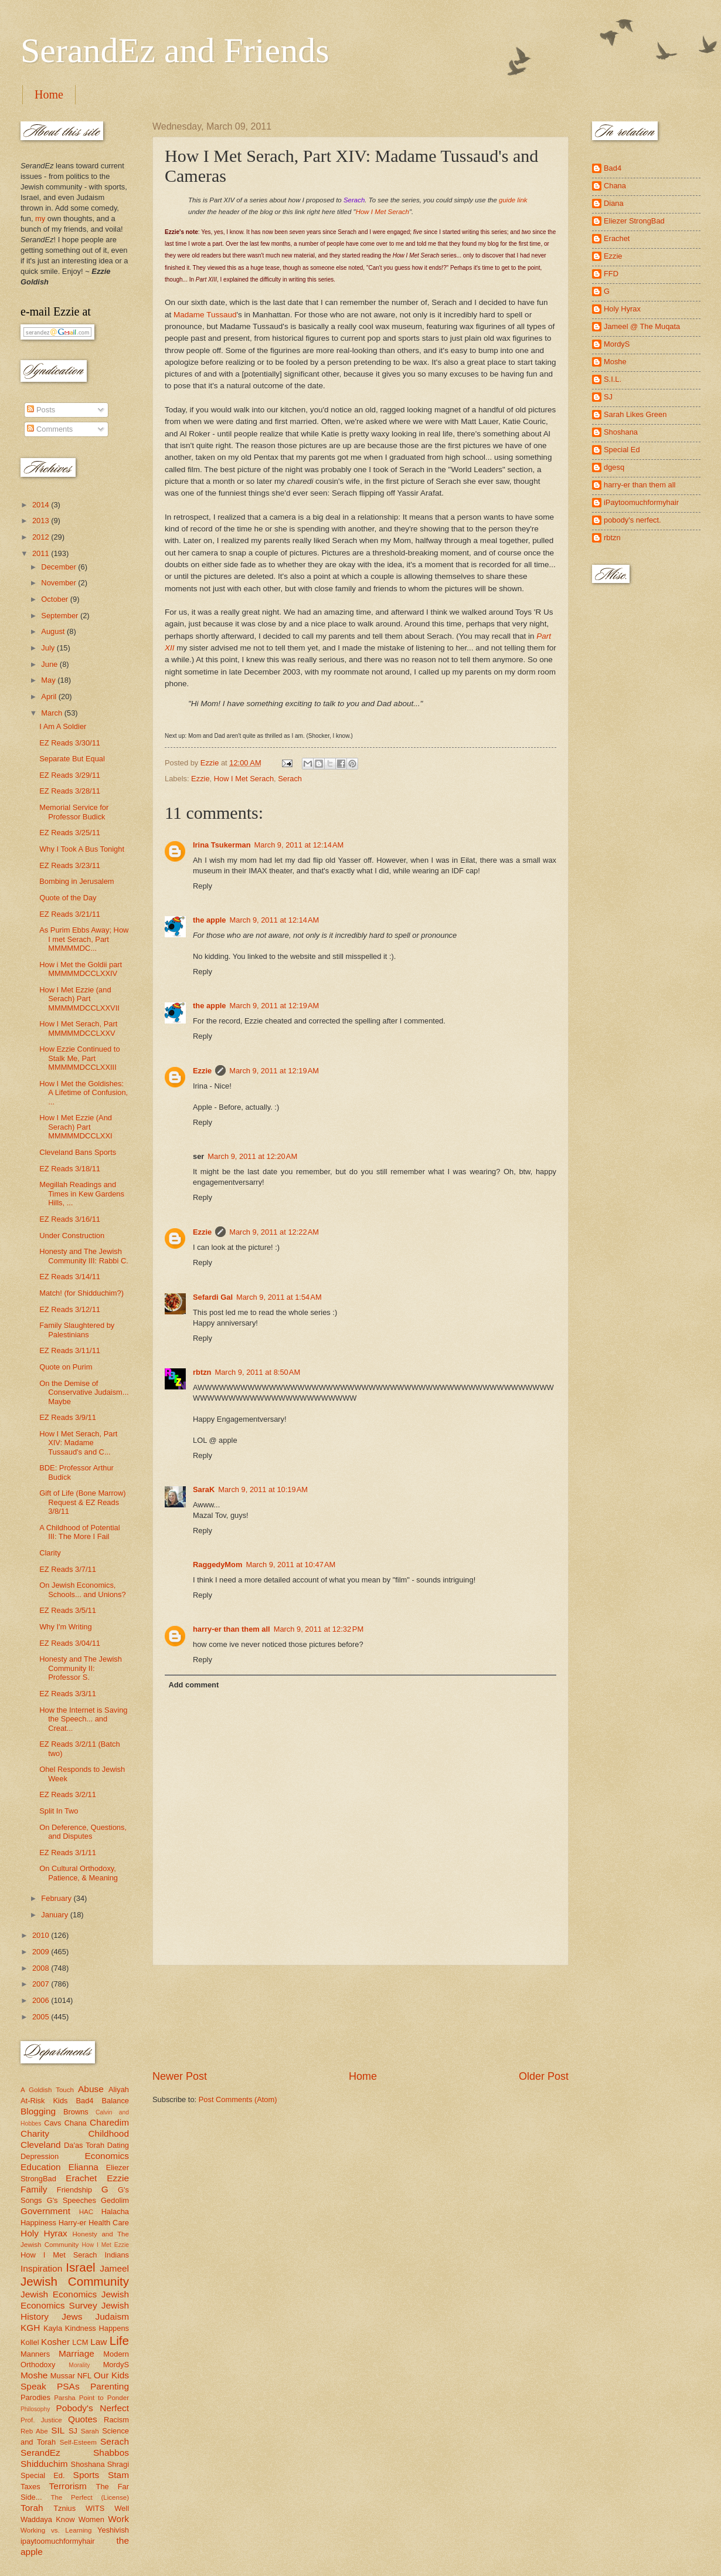 Image resolution: width=721 pixels, height=2576 pixels. Describe the element at coordinates (84, 2145) in the screenshot. I see `Da'as Torah` at that location.